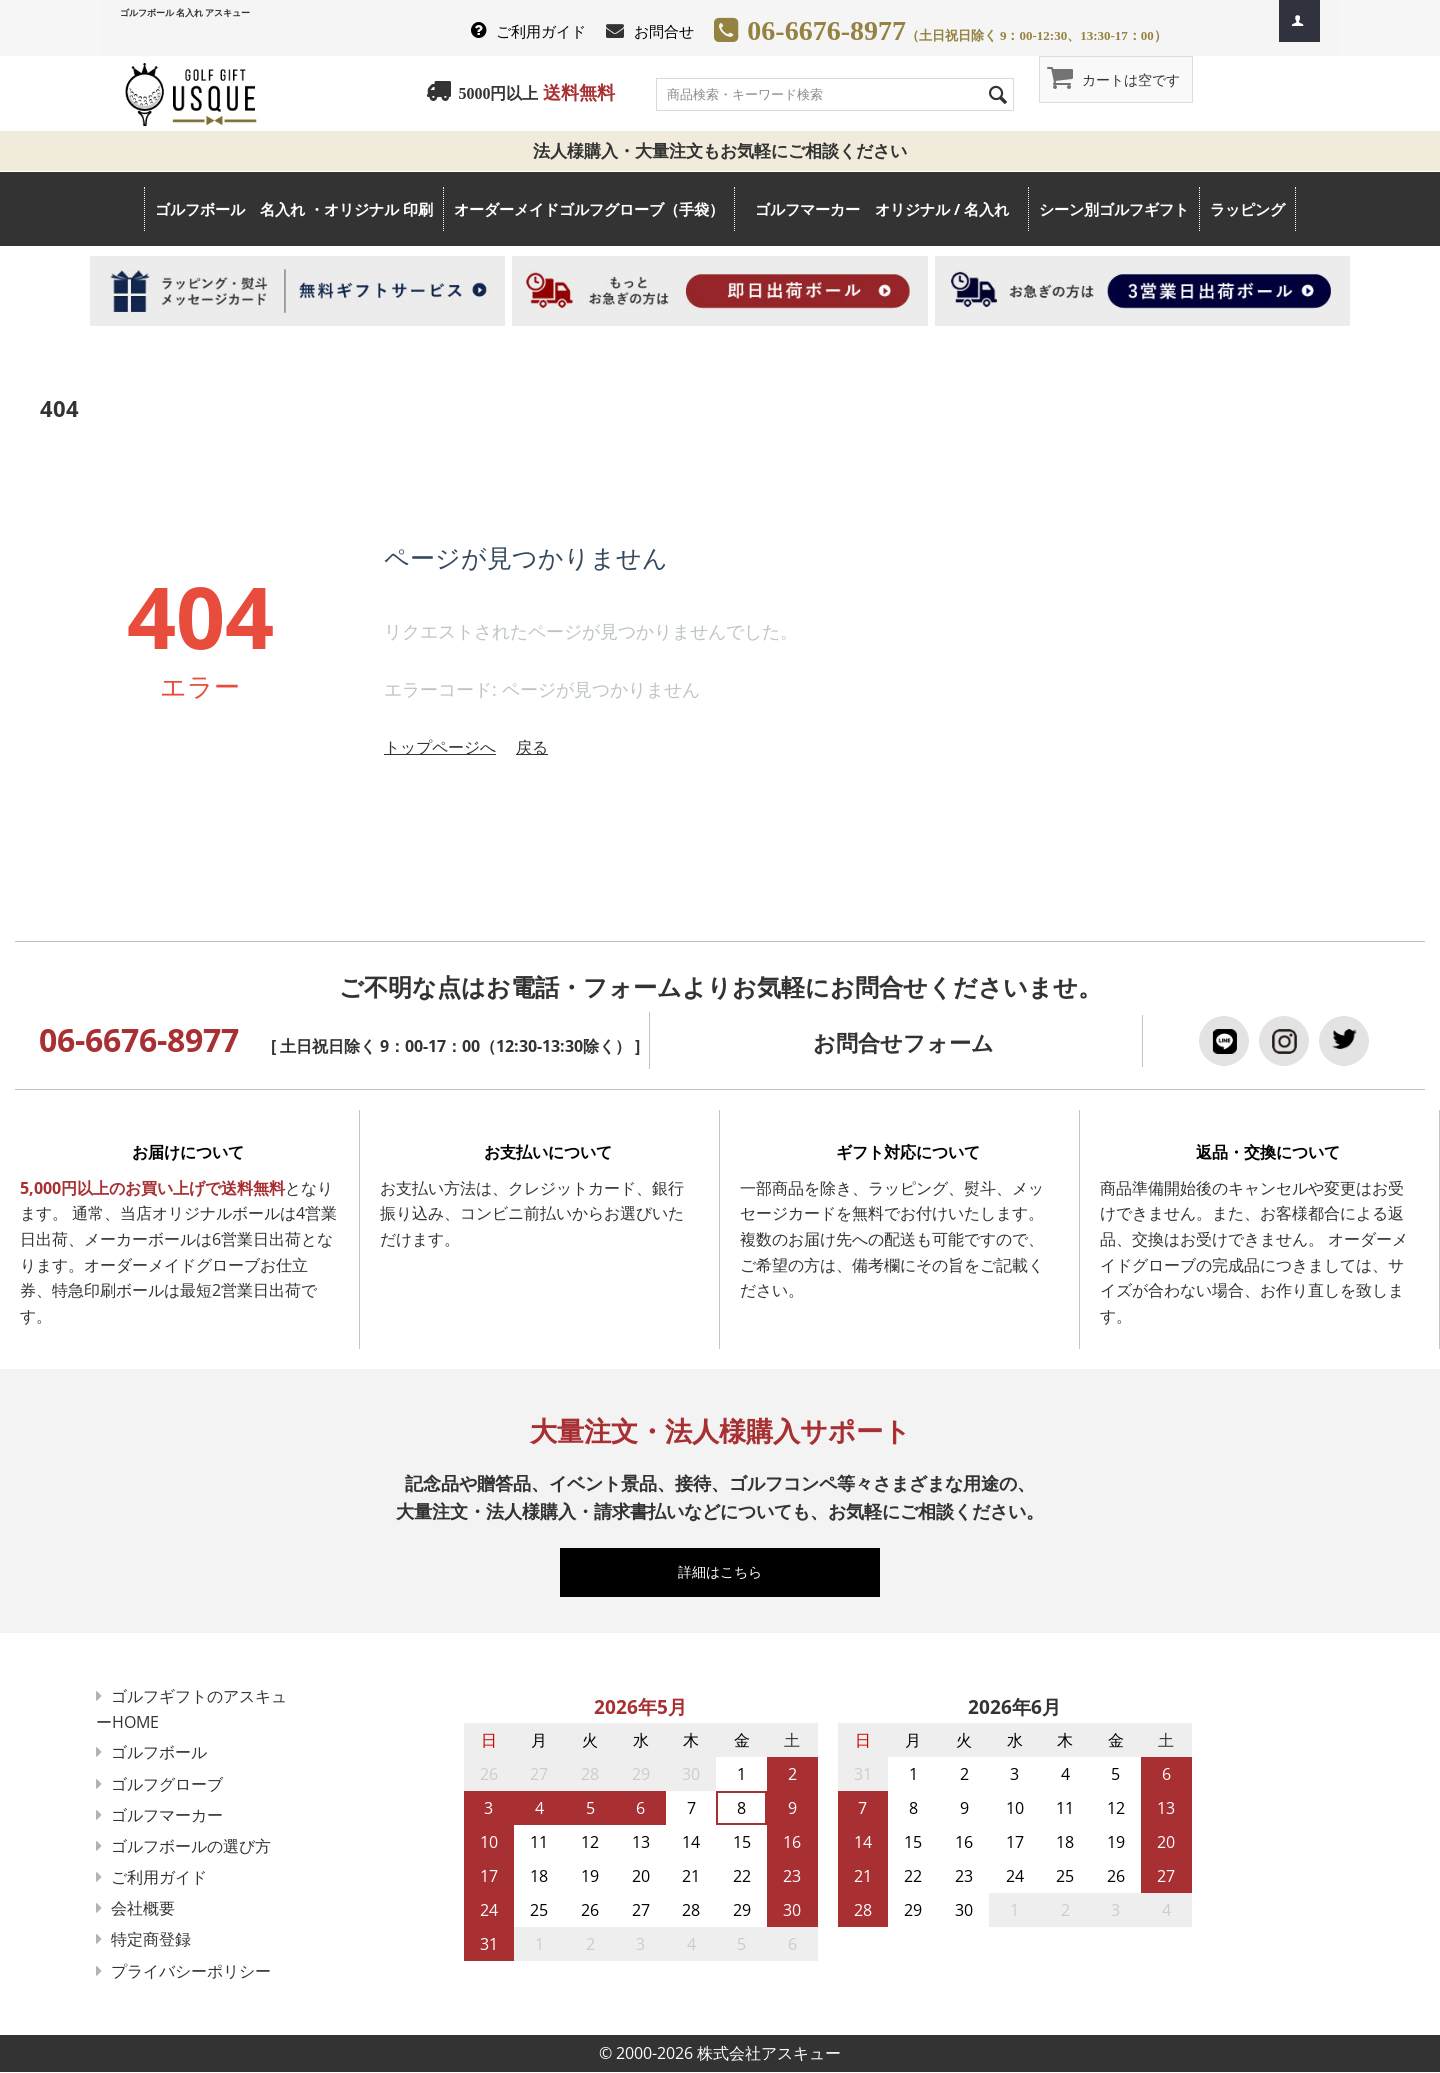  Describe the element at coordinates (168, 1784) in the screenshot. I see `ゴルフグローブ` at that location.